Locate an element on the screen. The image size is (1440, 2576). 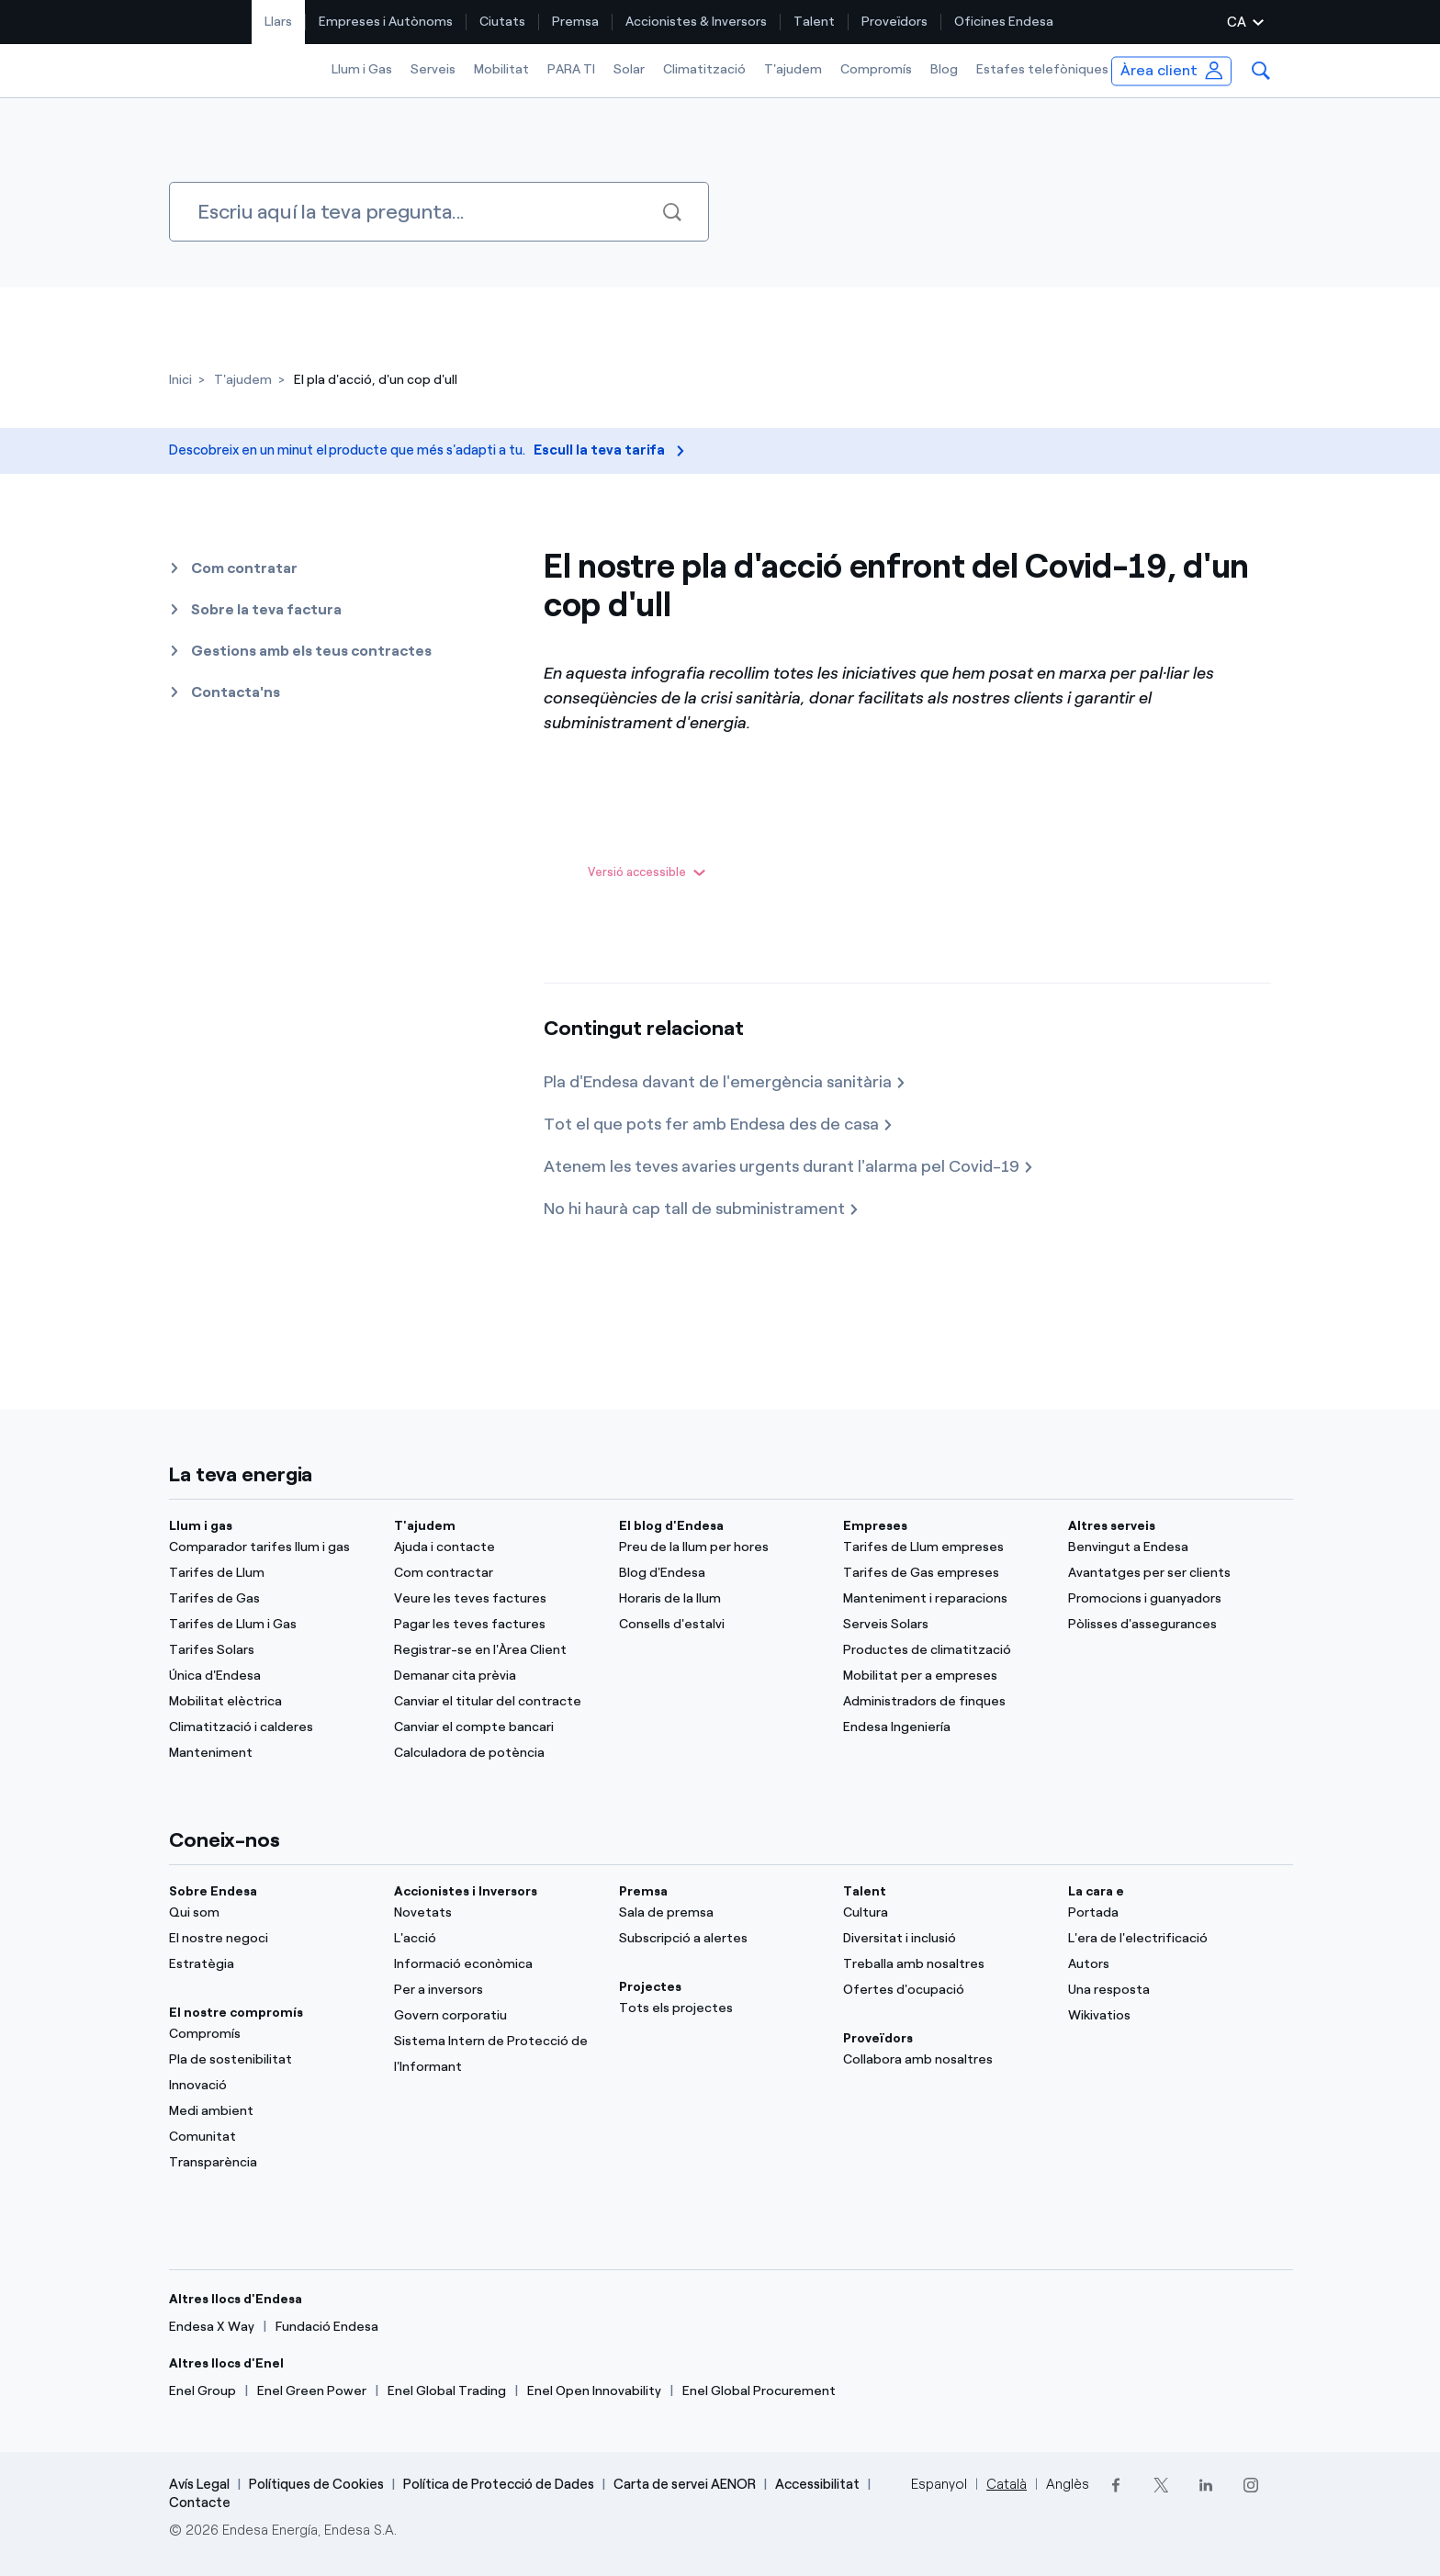
[Pla de sostenibilitat] is located at coordinates (270, 2060).